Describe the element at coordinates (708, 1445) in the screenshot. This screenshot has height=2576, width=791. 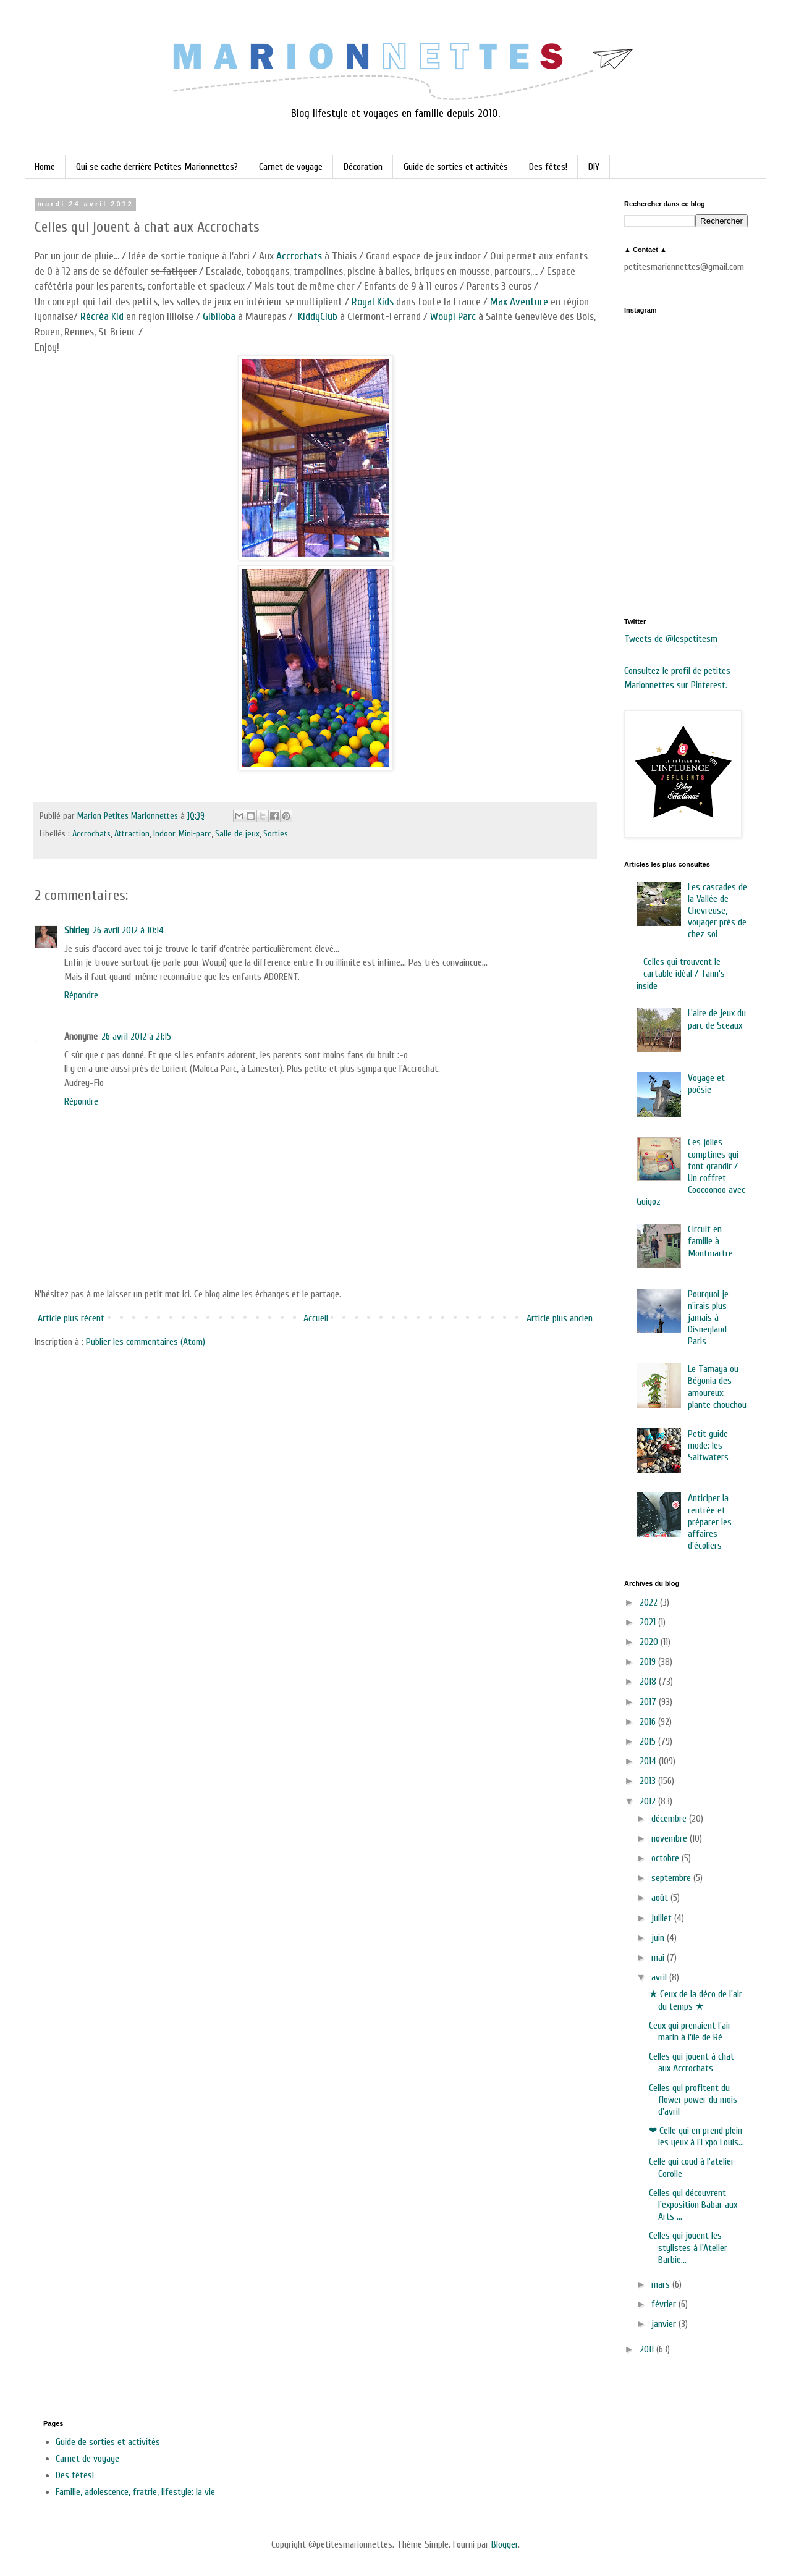
I see `Petit guide mode: les Saltwaters` at that location.